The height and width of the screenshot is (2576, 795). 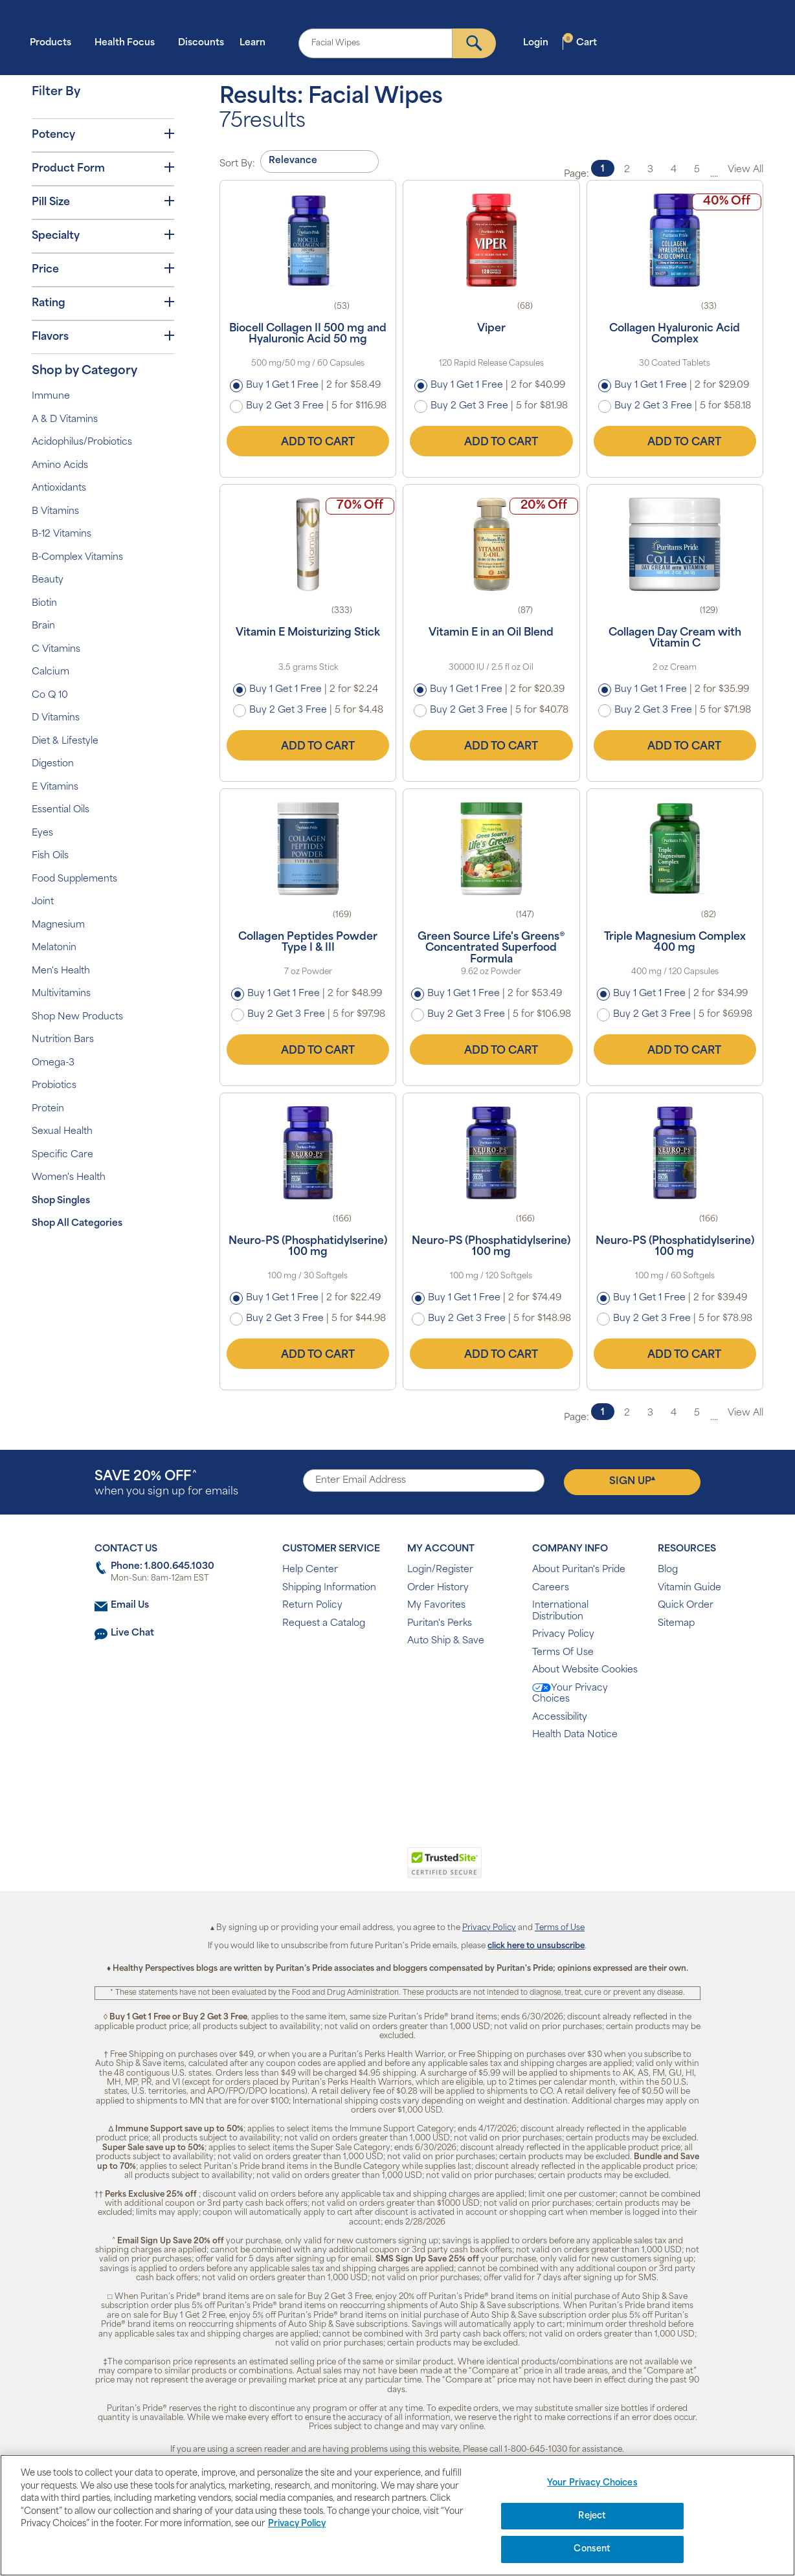 I want to click on Product Form, so click(x=103, y=168).